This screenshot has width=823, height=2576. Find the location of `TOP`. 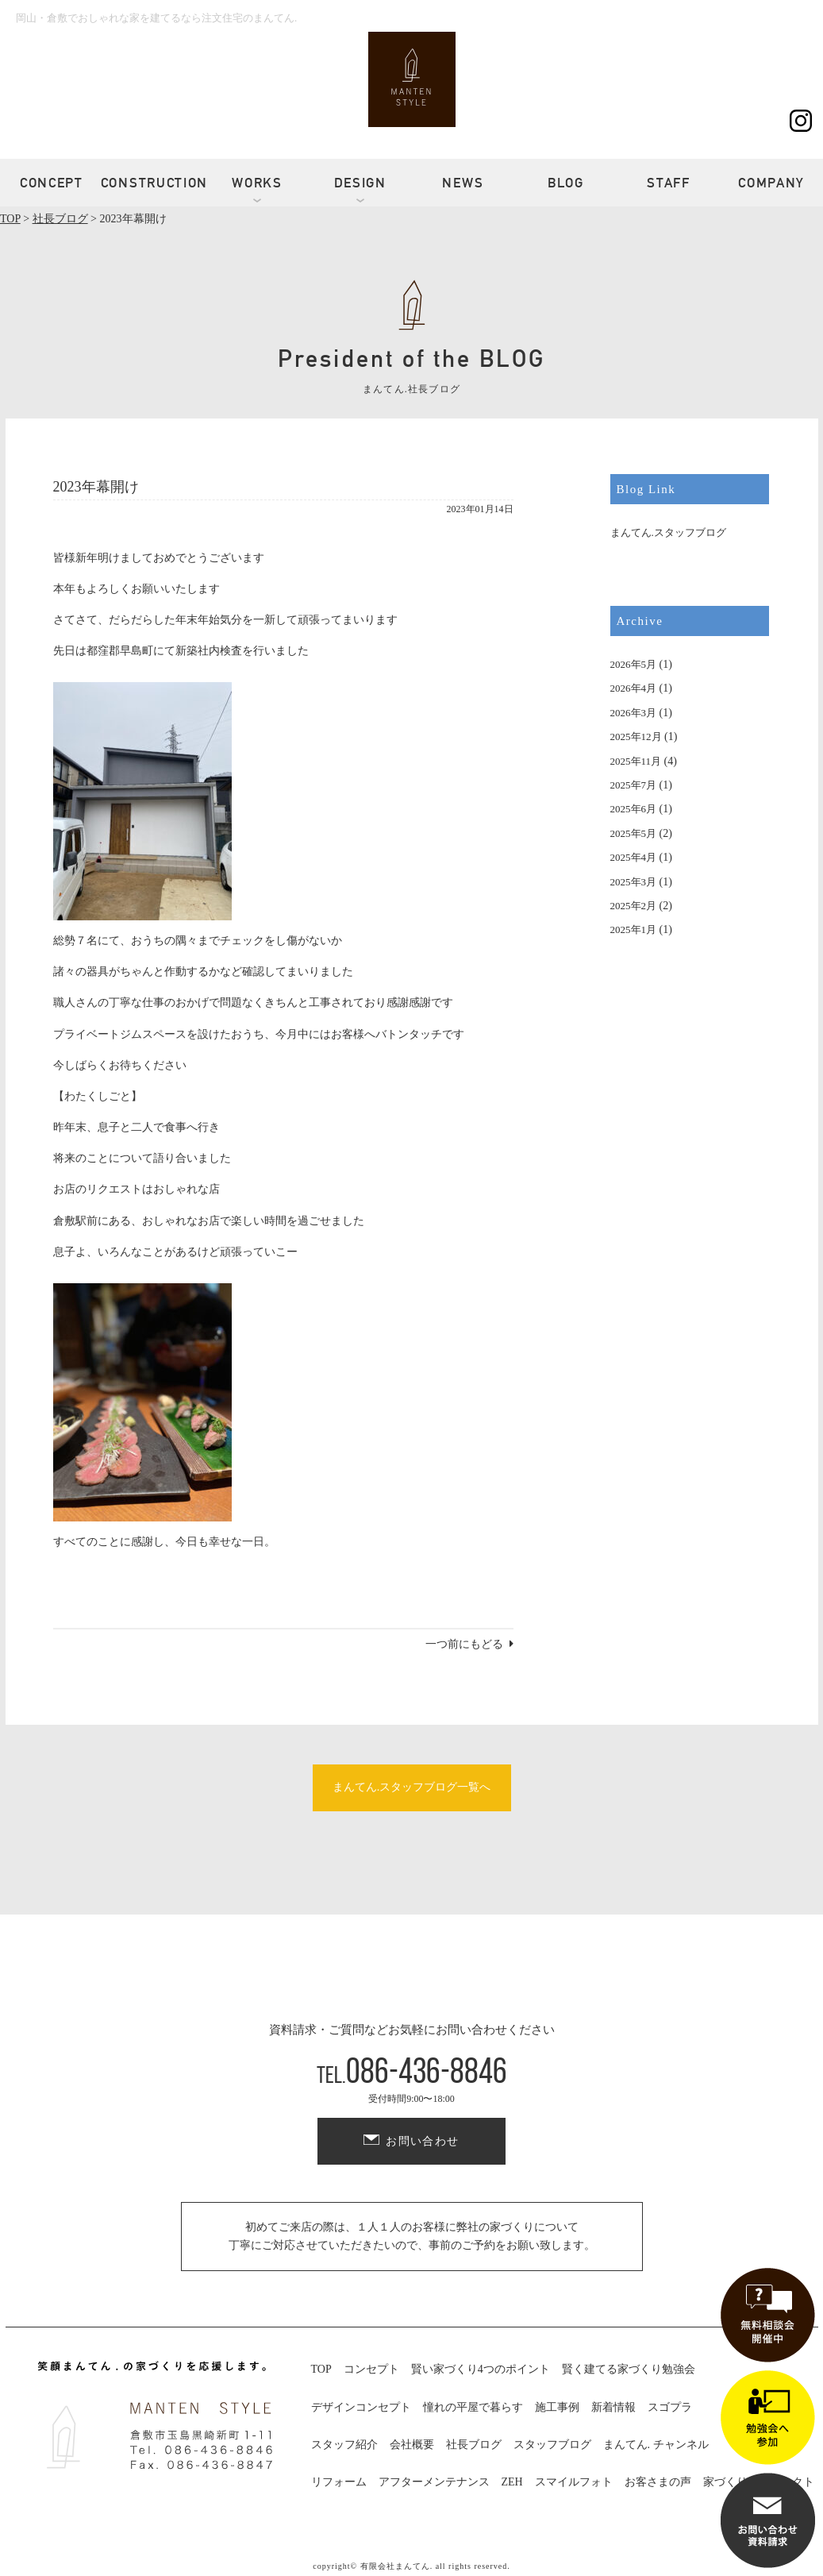

TOP is located at coordinates (321, 2369).